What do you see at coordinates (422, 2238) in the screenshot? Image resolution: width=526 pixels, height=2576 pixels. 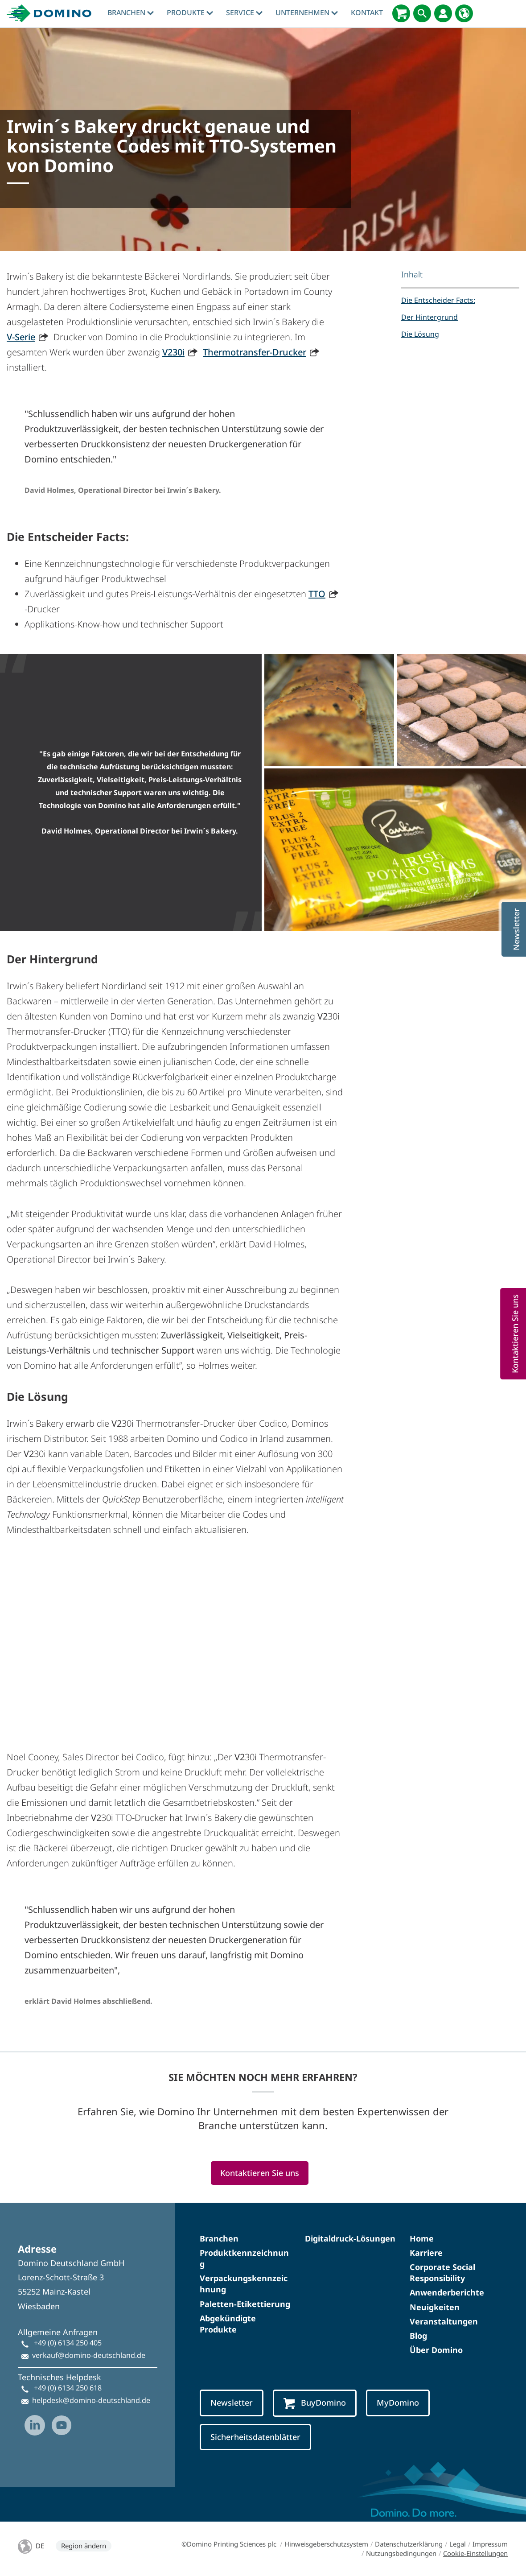 I see `Home` at bounding box center [422, 2238].